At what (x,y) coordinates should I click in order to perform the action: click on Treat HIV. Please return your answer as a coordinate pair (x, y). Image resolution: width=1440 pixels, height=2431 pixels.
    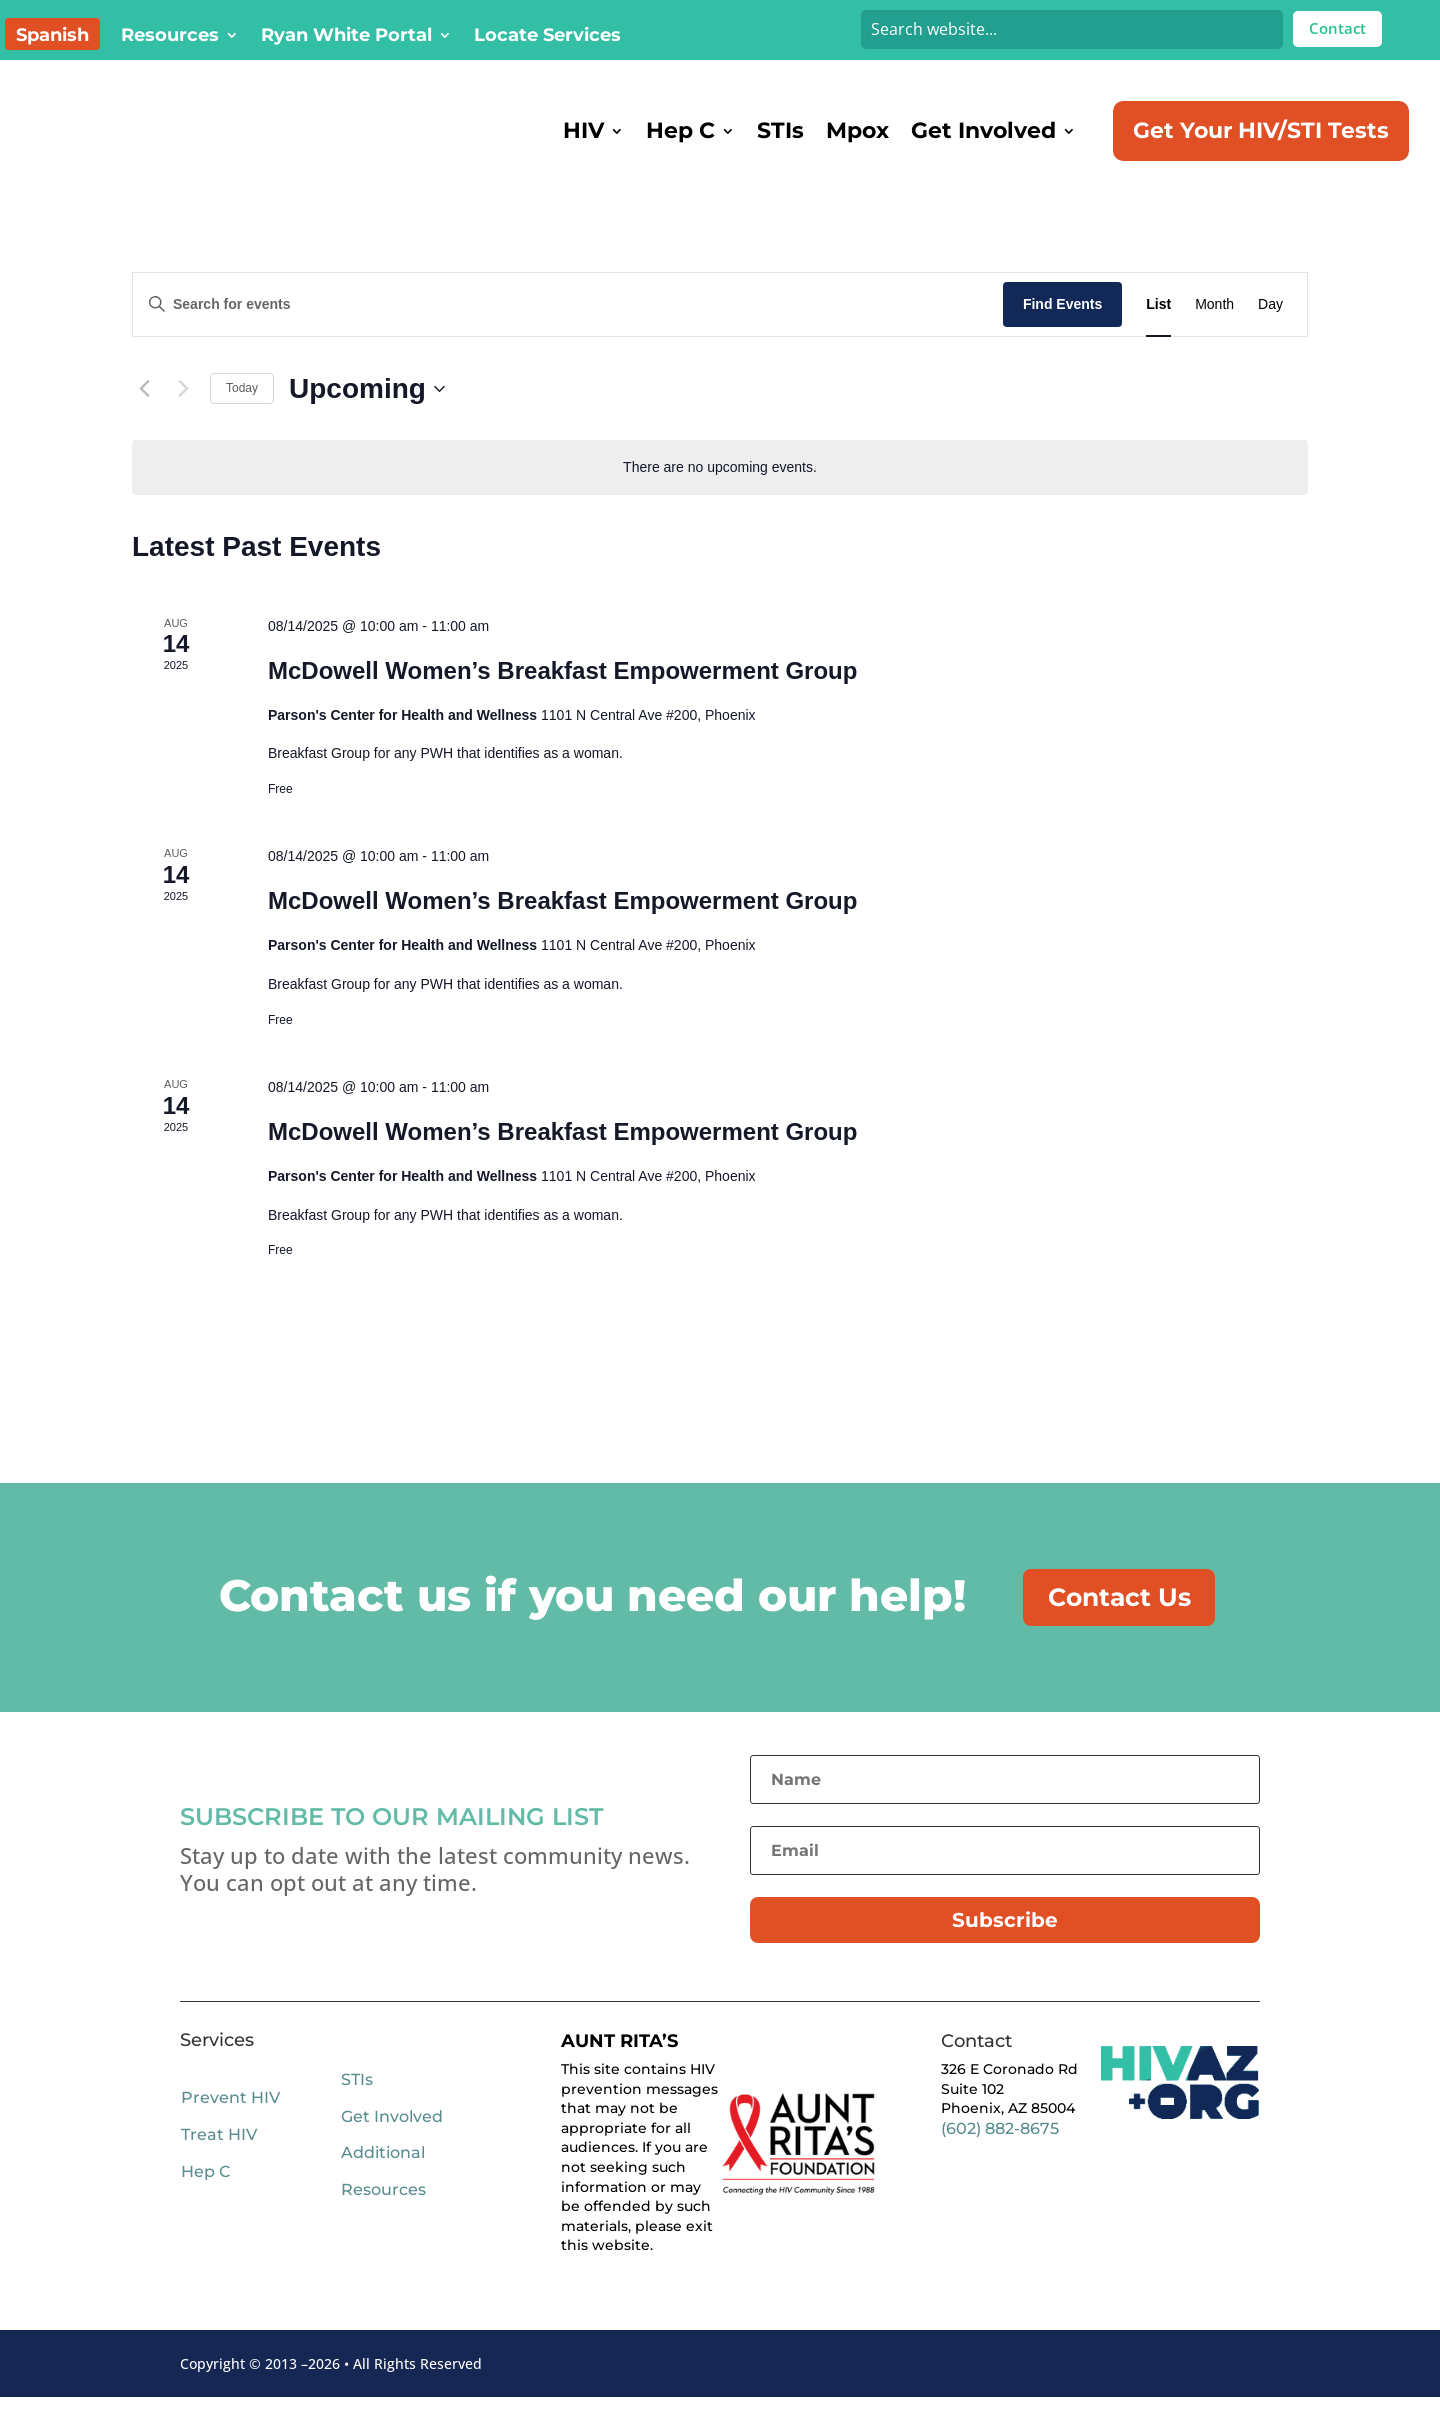
    Looking at the image, I should click on (219, 2168).